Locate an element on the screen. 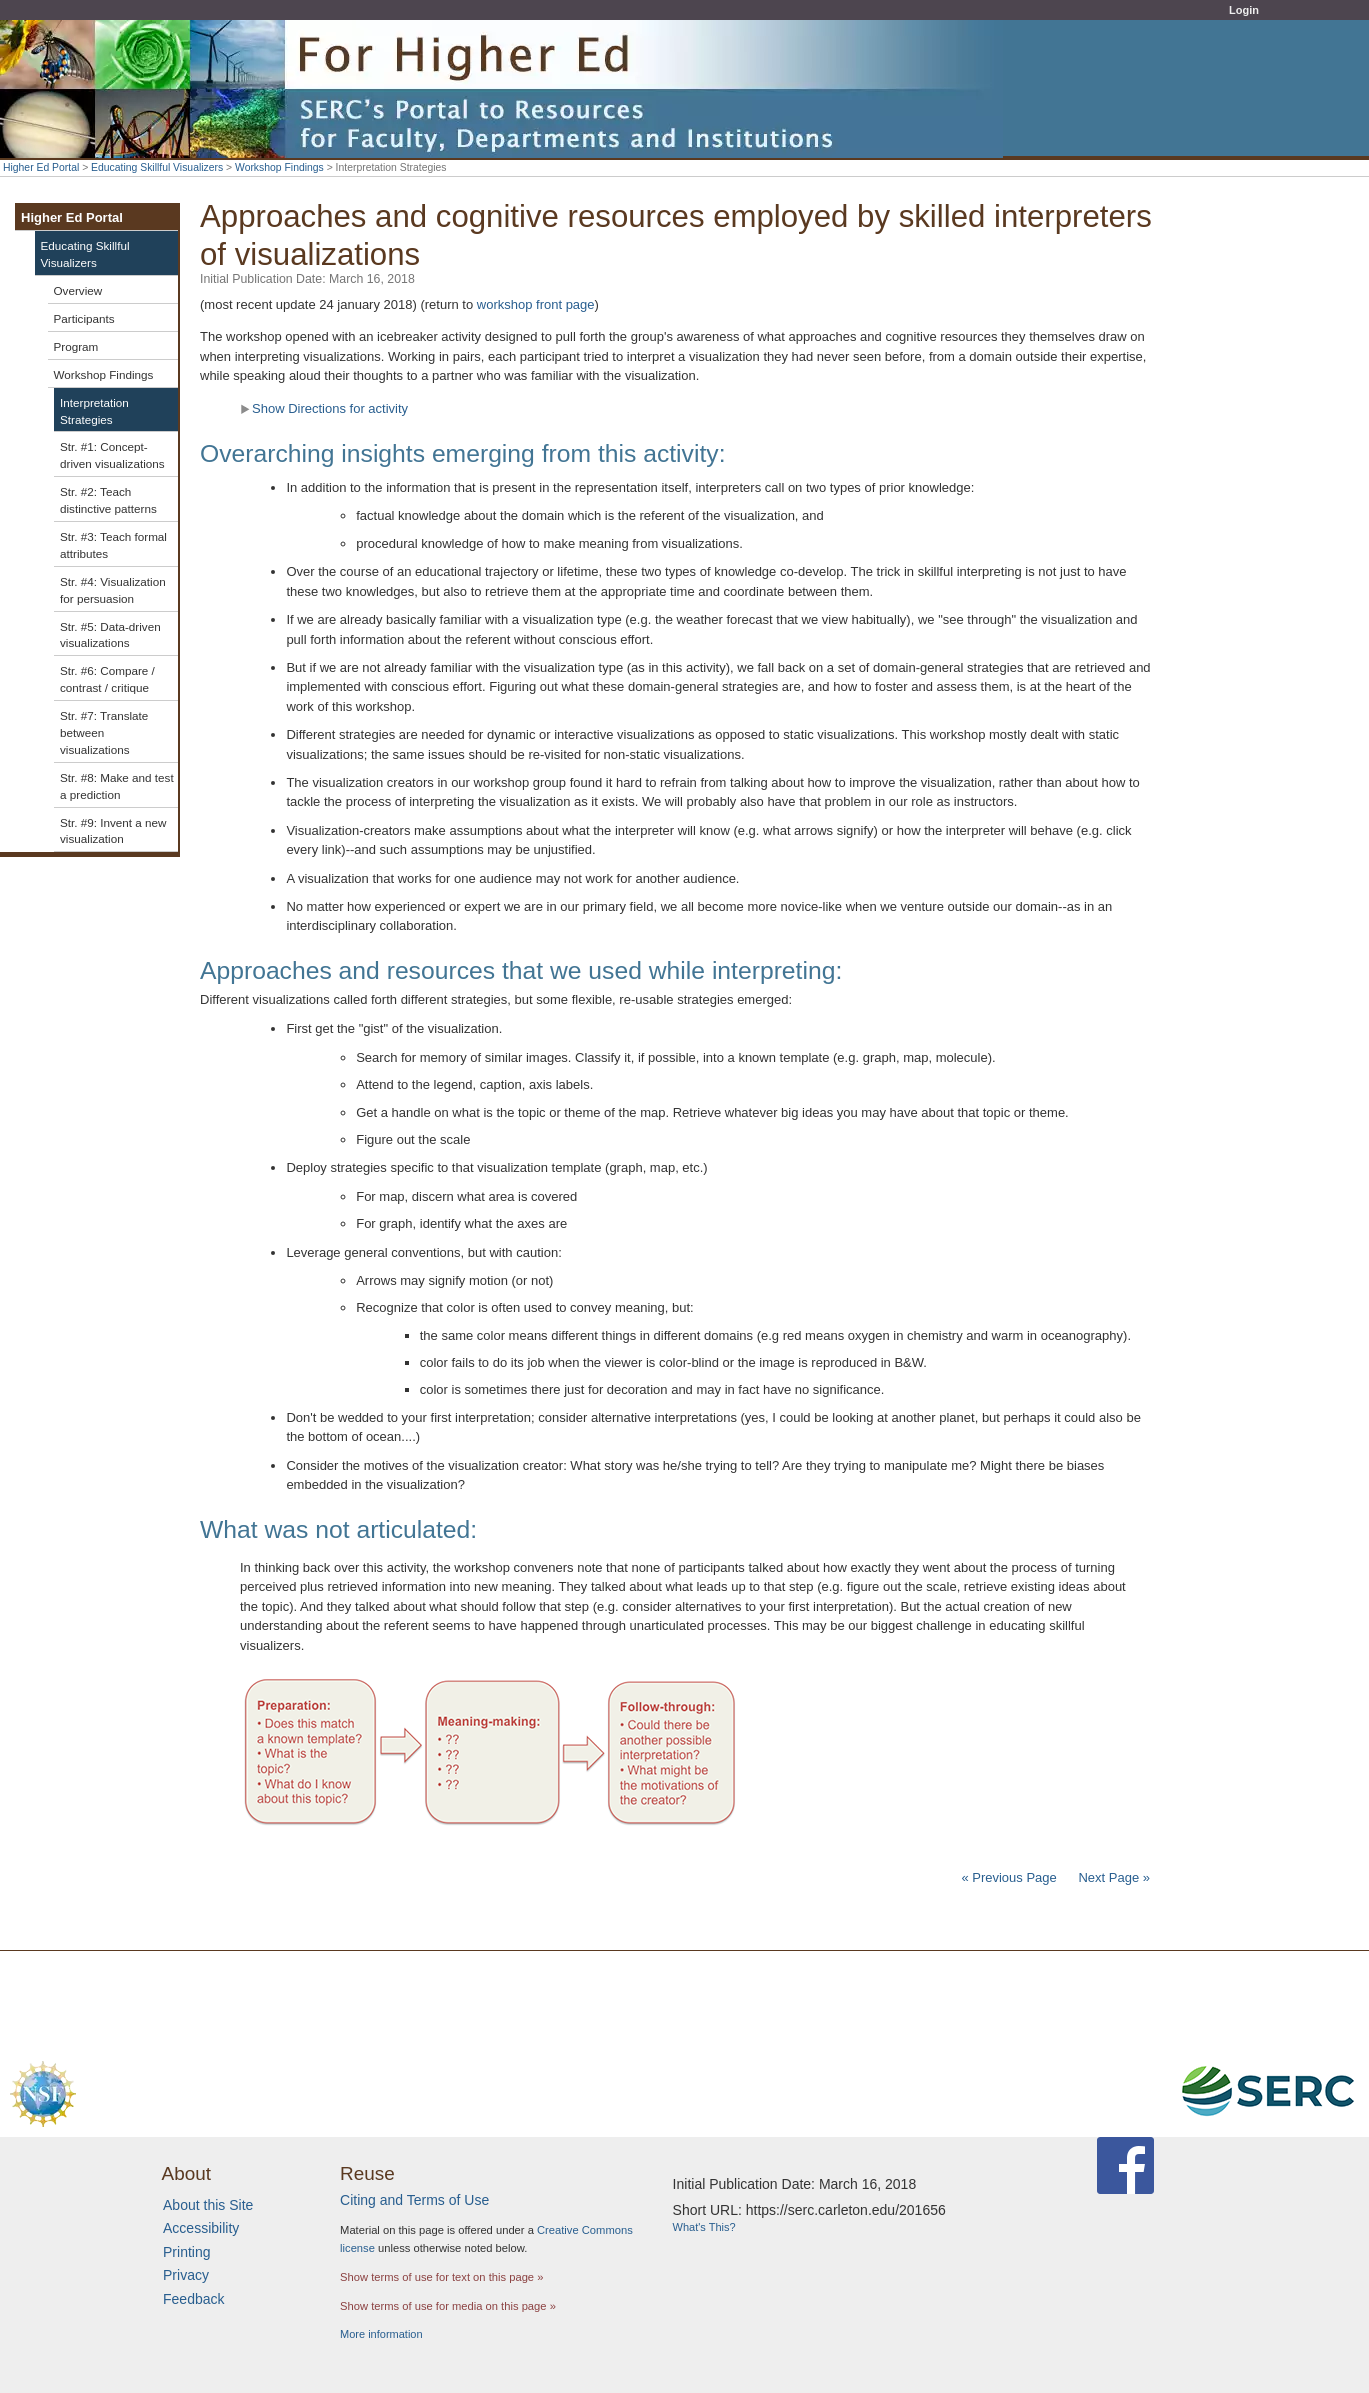  Str. #5: Data-driven visualizations is located at coordinates (110, 635).